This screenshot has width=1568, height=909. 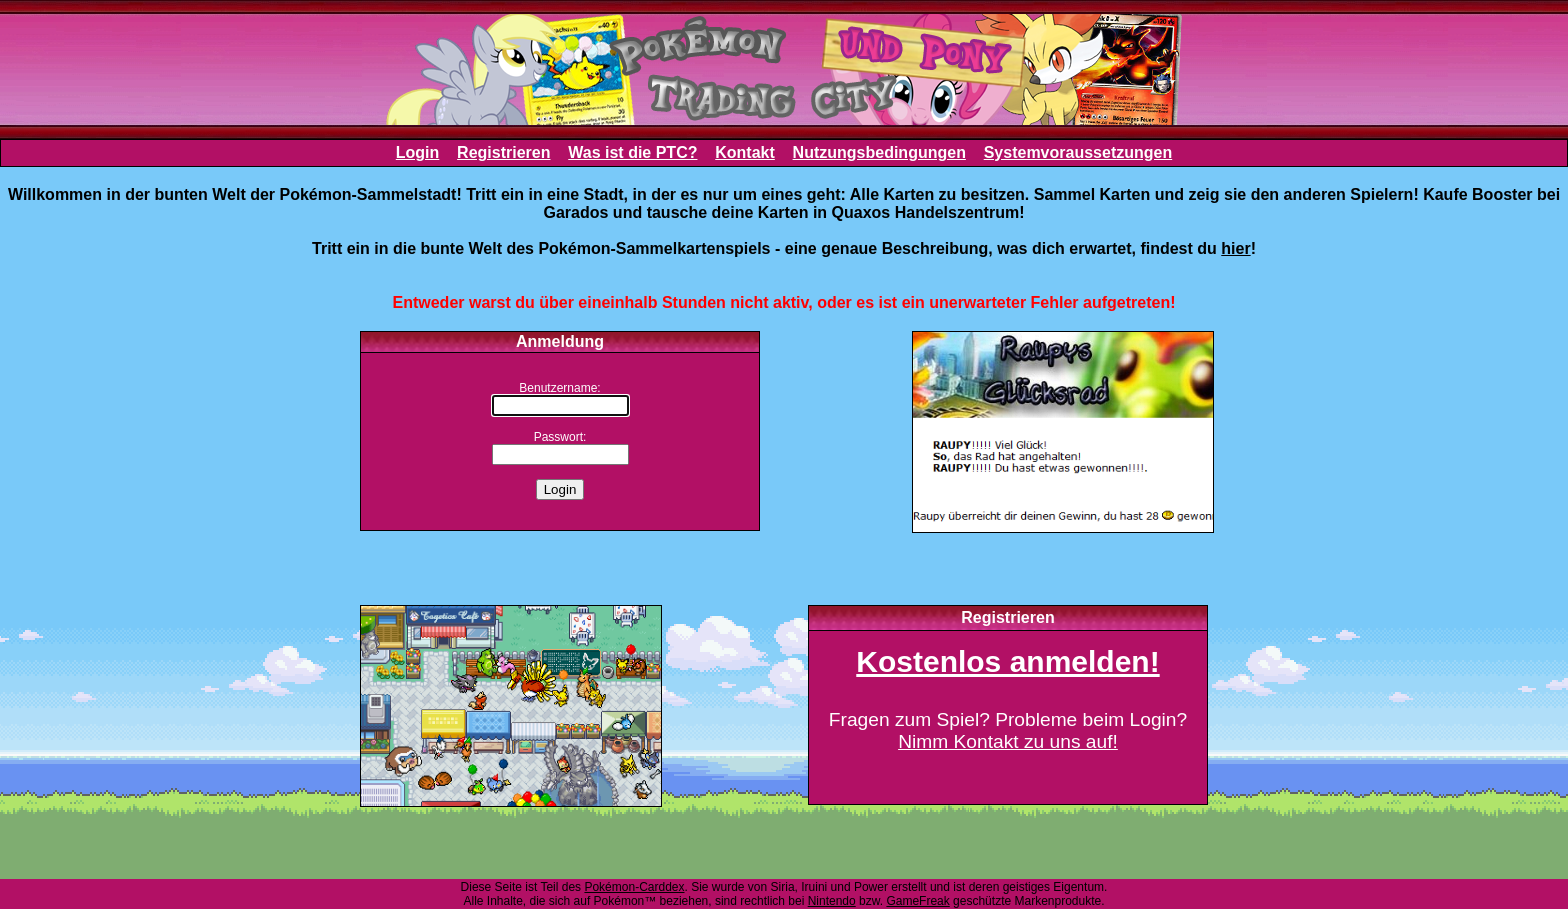 What do you see at coordinates (418, 152) in the screenshot?
I see `Login` at bounding box center [418, 152].